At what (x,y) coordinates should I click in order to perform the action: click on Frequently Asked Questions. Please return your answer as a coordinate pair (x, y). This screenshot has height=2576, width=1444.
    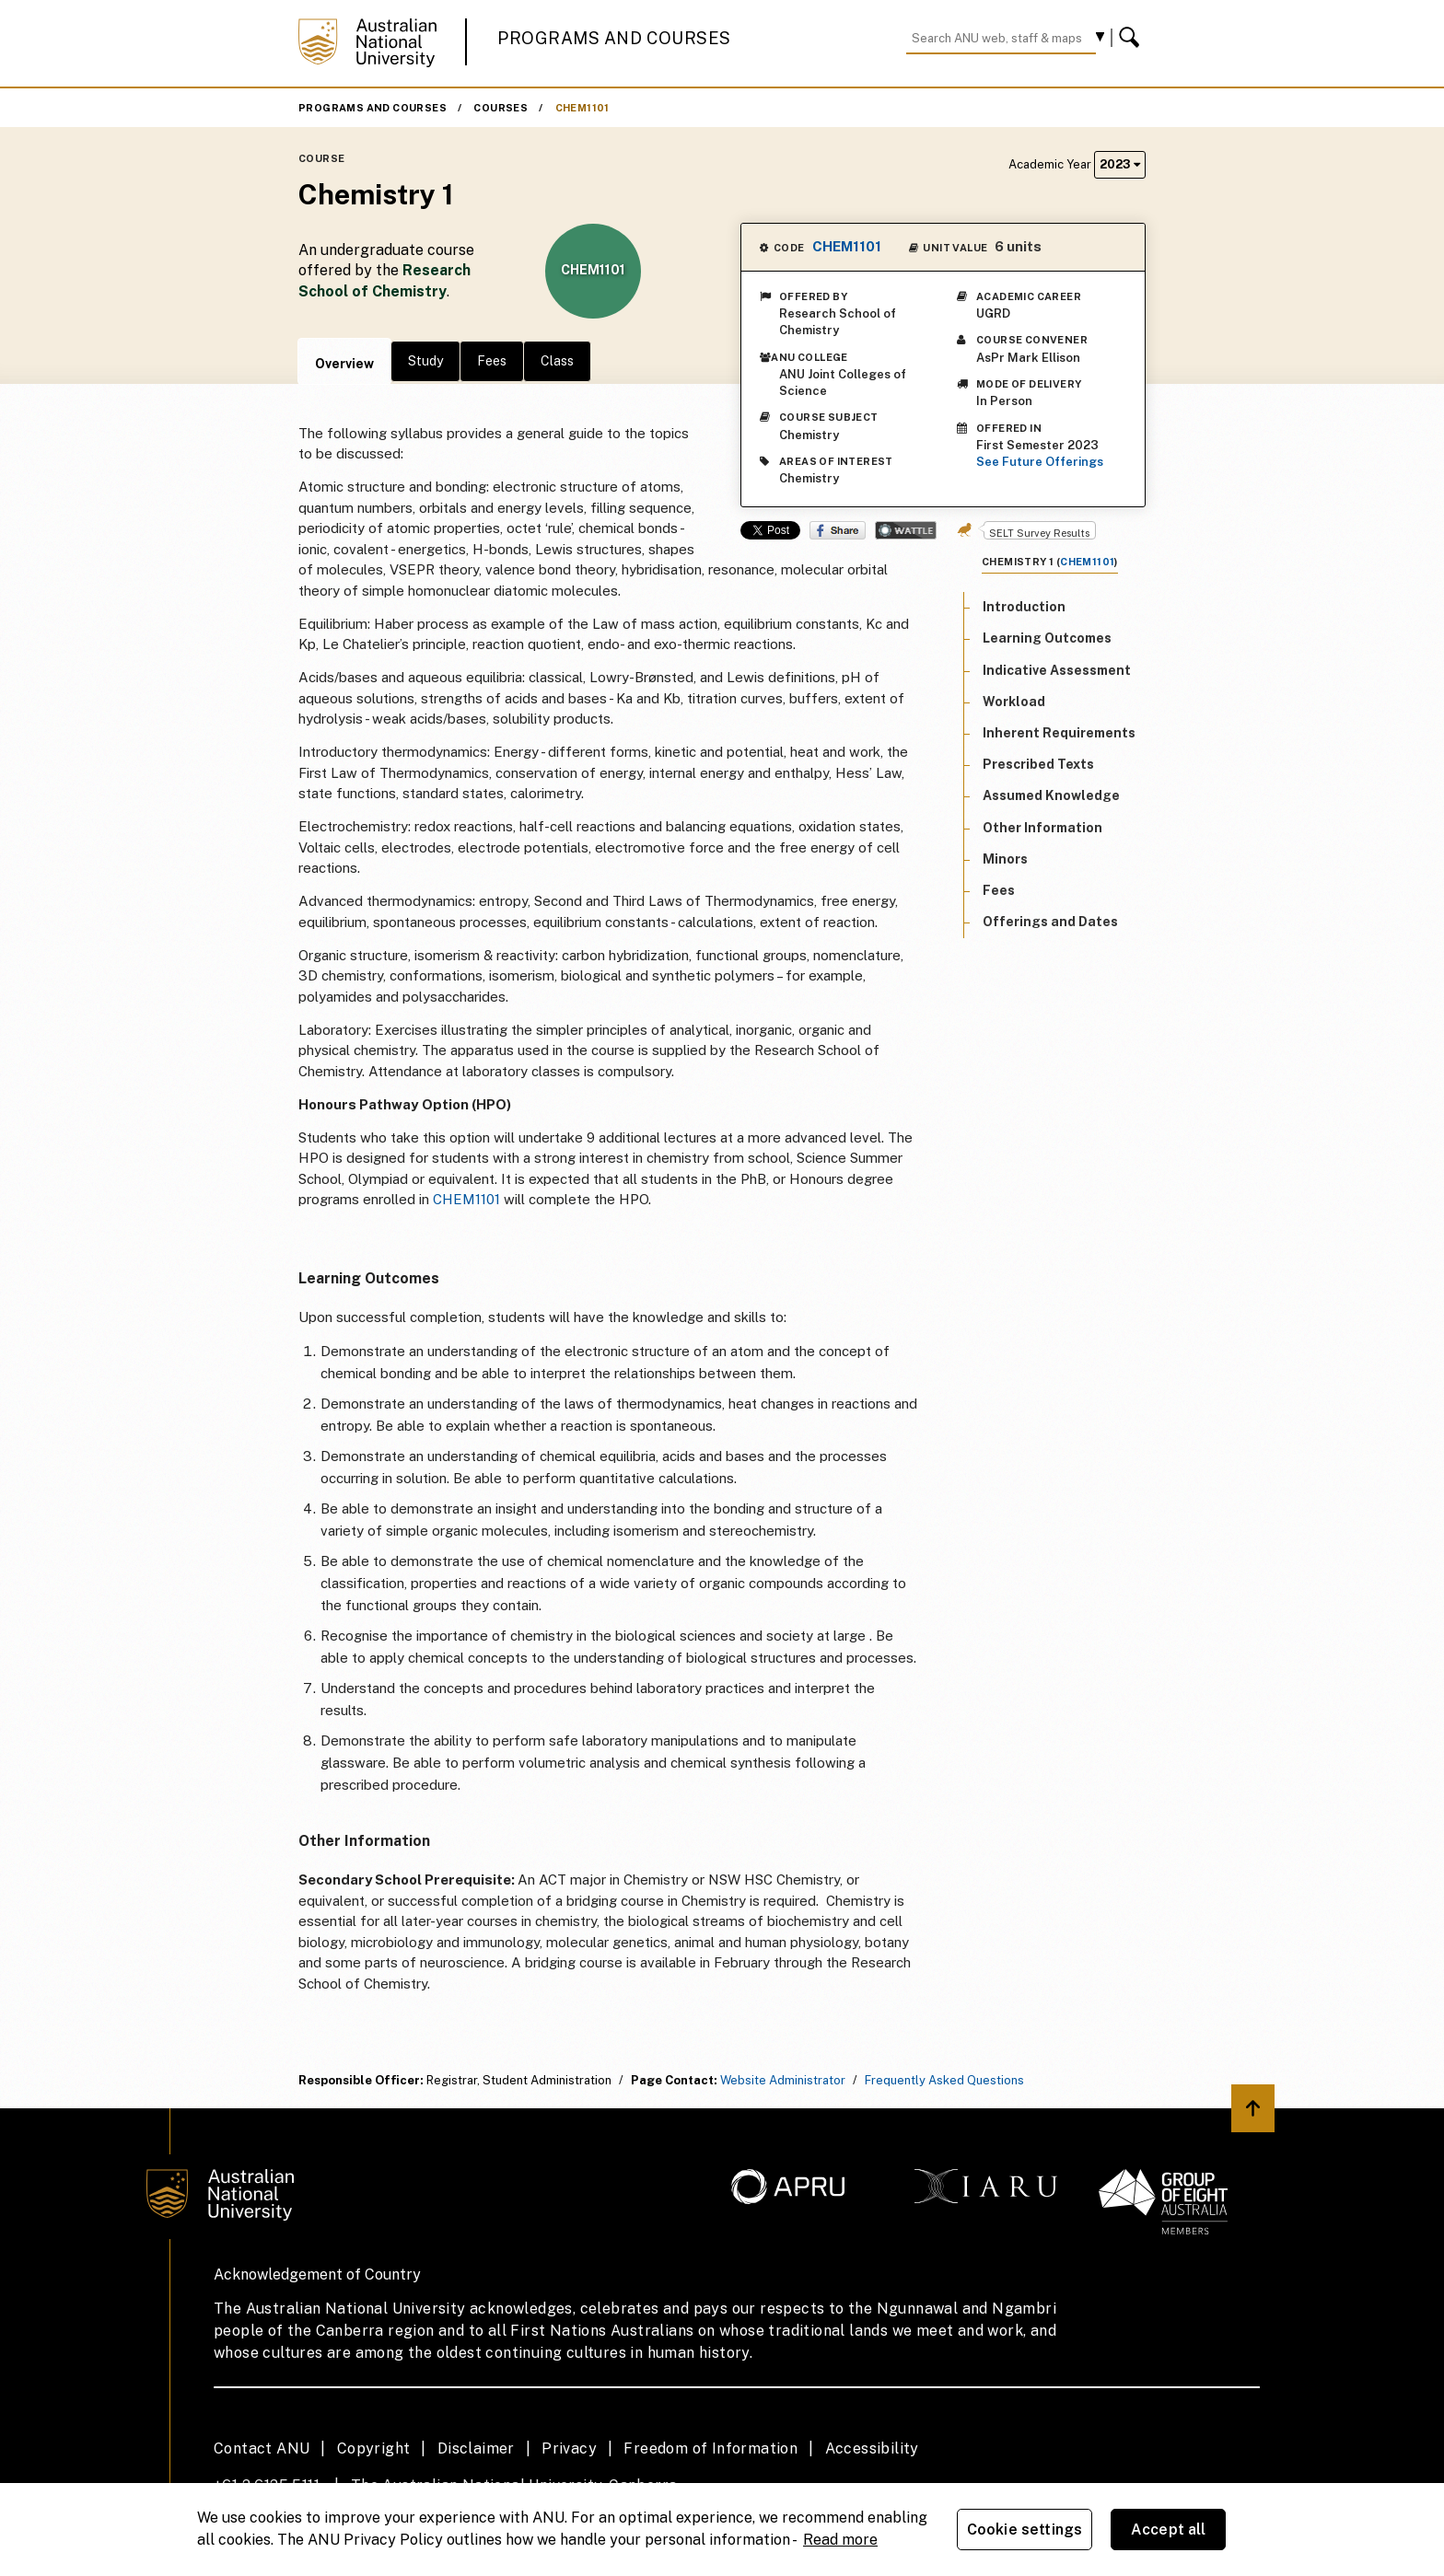
    Looking at the image, I should click on (944, 2080).